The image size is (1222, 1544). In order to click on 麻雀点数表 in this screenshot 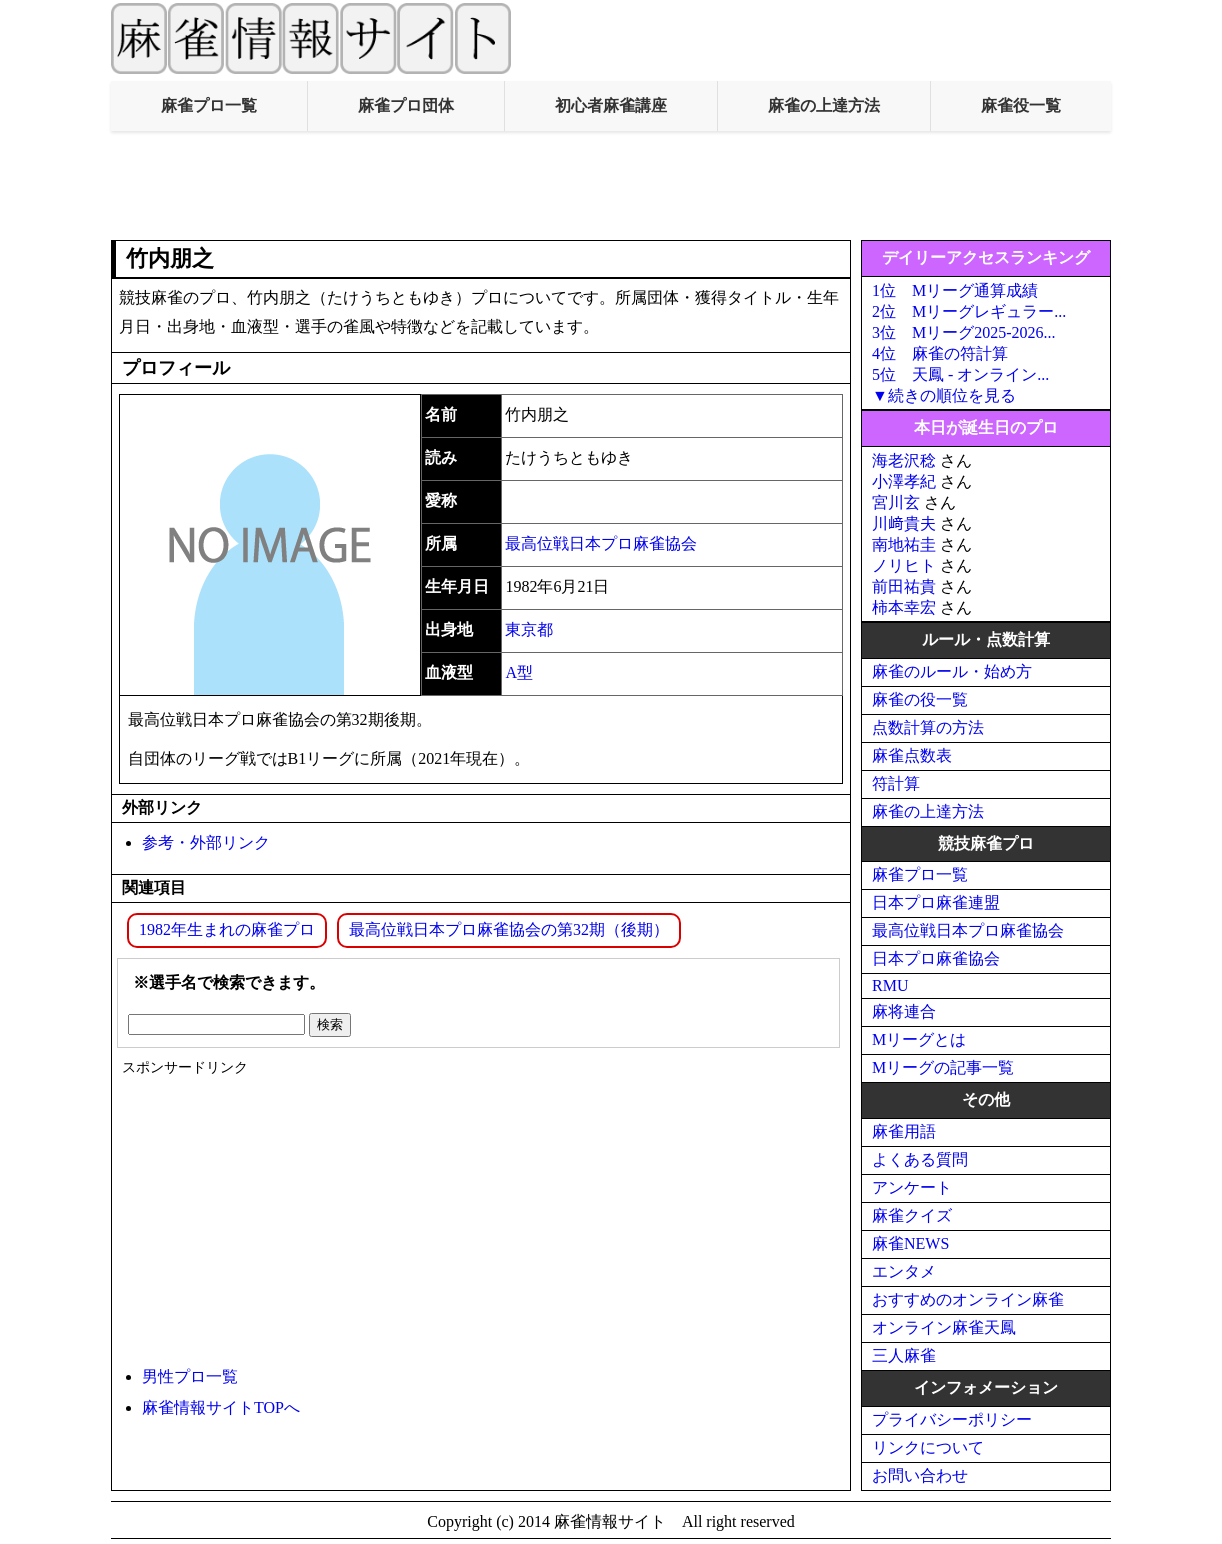, I will do `click(912, 755)`.